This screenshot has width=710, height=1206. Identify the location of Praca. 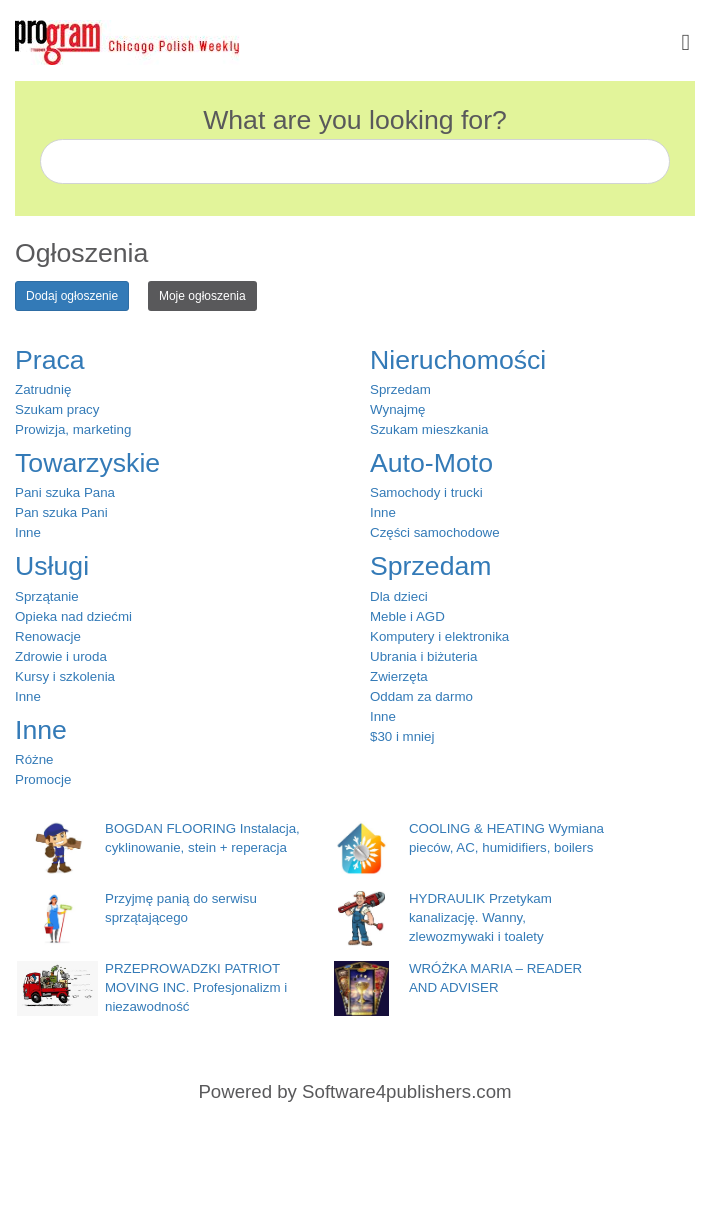
(50, 360).